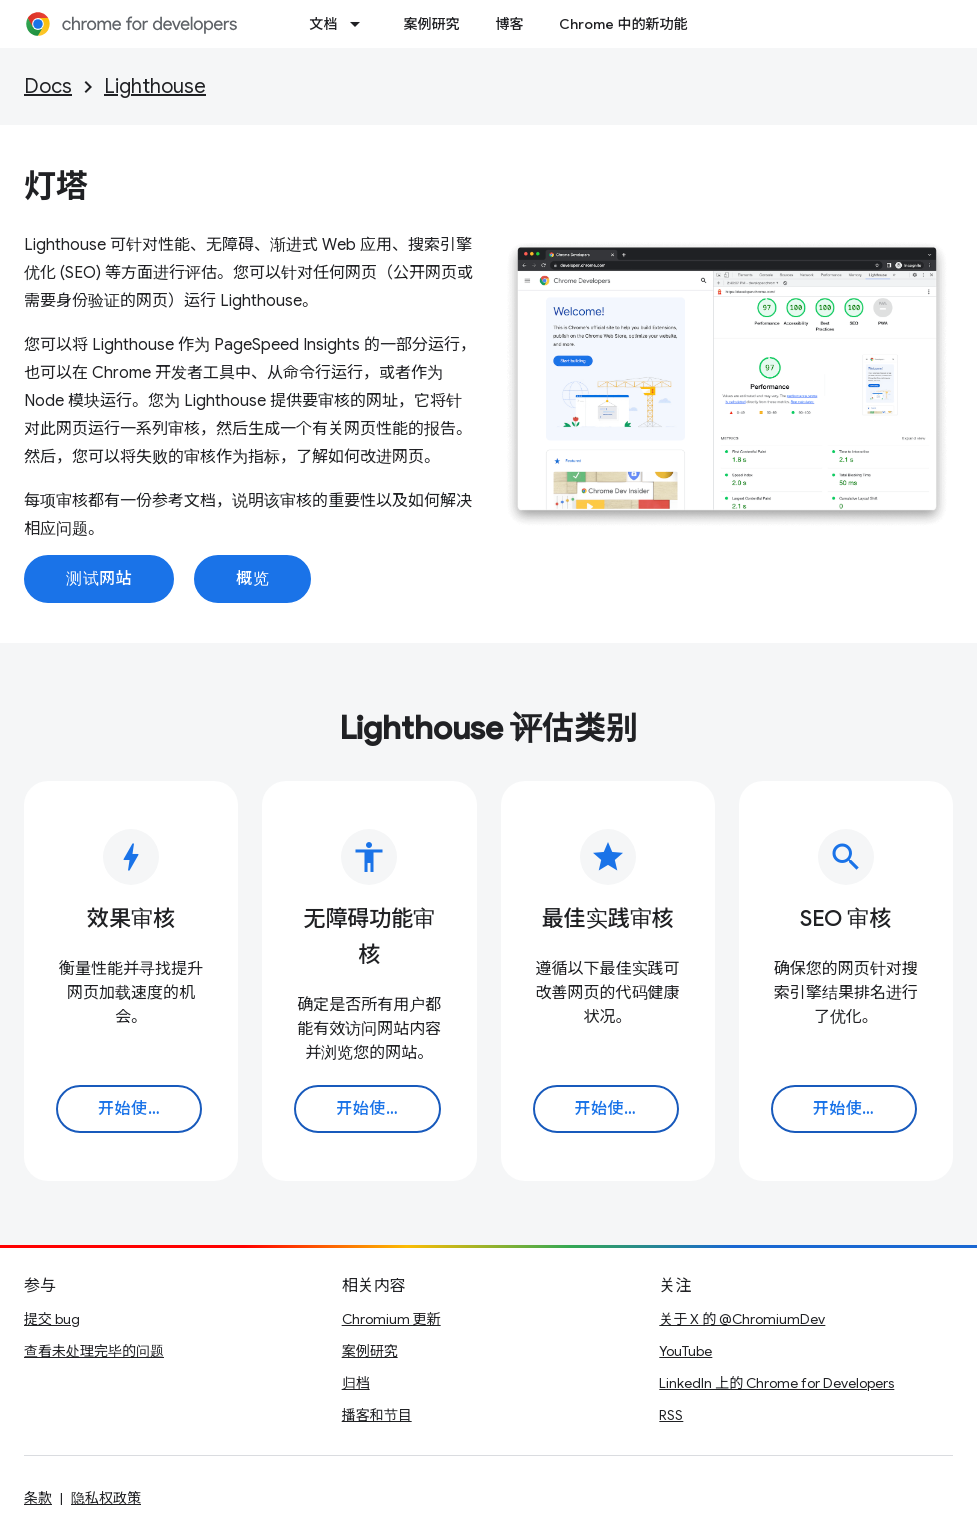 The height and width of the screenshot is (1540, 977). Describe the element at coordinates (369, 936) in the screenshot. I see `无障碍功能审核` at that location.